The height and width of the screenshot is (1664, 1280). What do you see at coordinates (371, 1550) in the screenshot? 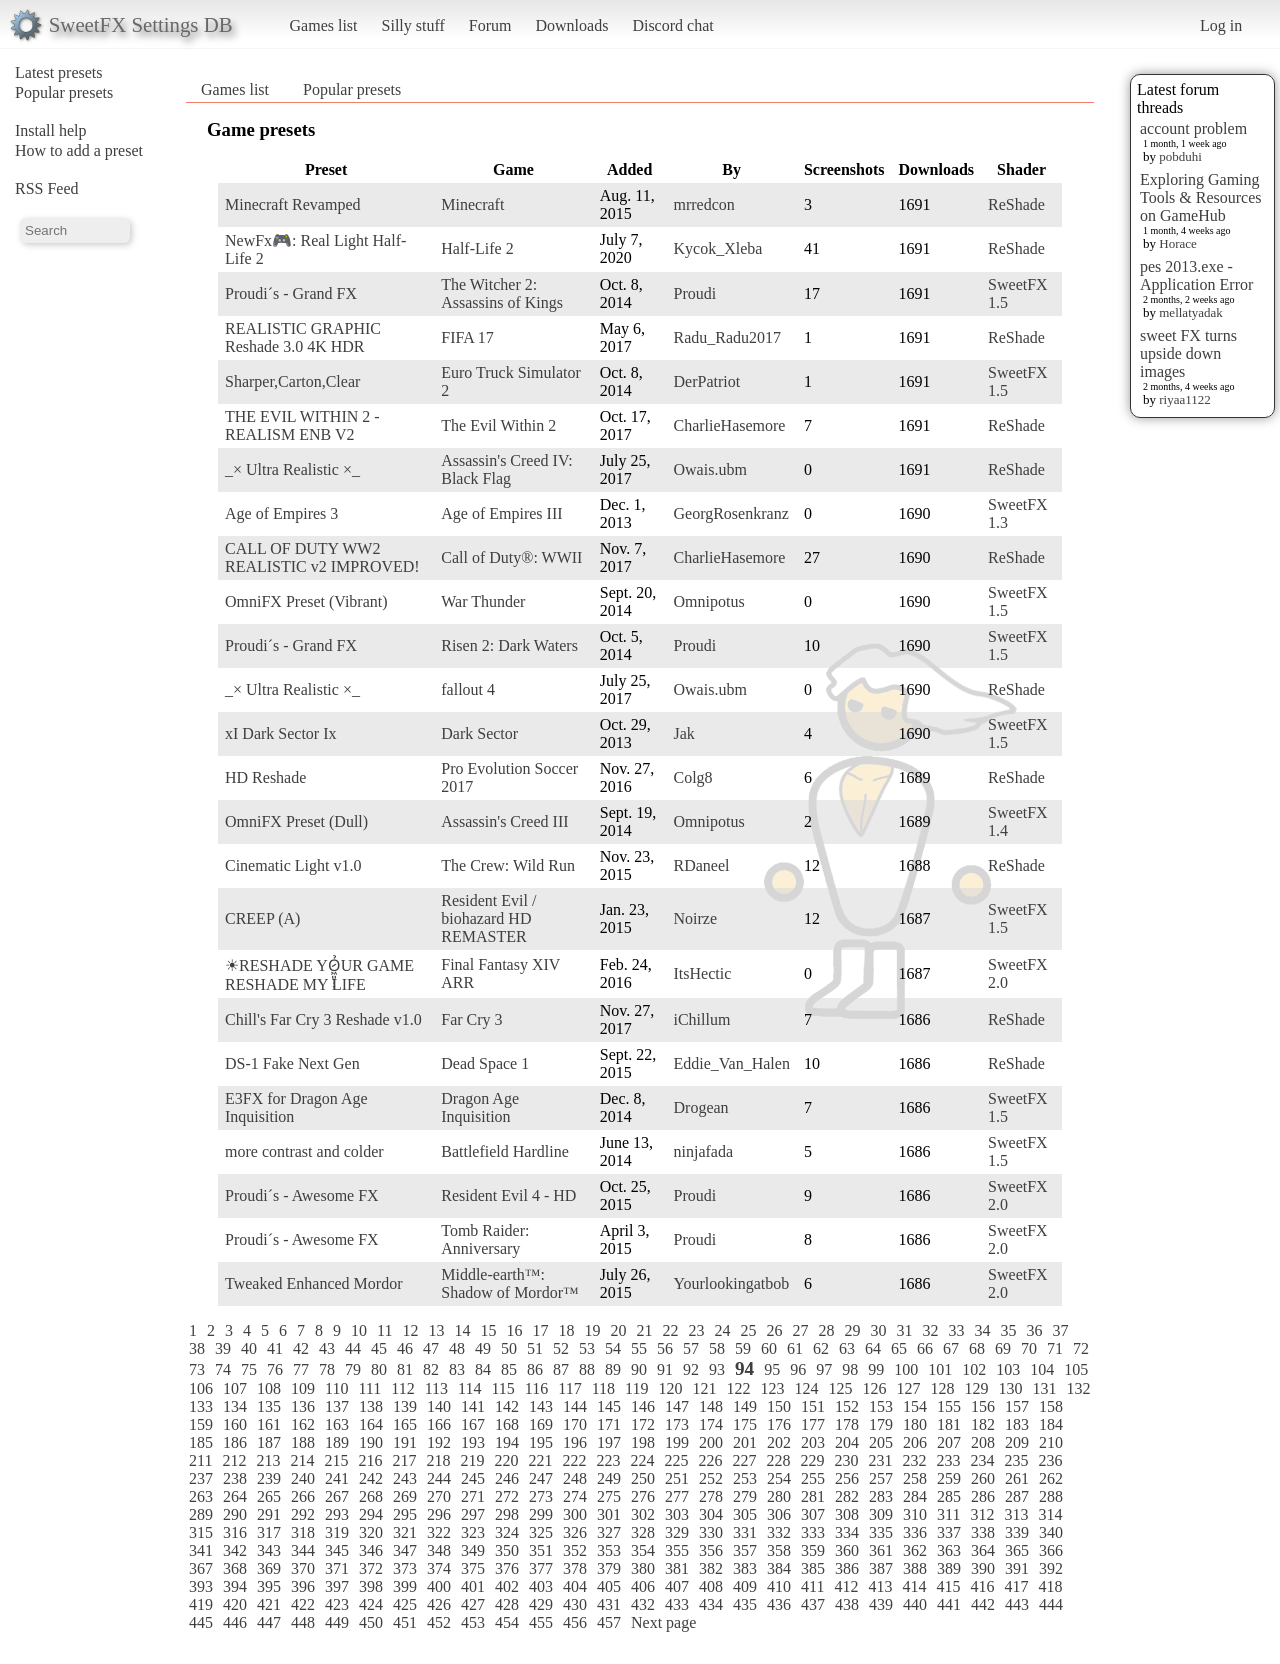
I see `346` at bounding box center [371, 1550].